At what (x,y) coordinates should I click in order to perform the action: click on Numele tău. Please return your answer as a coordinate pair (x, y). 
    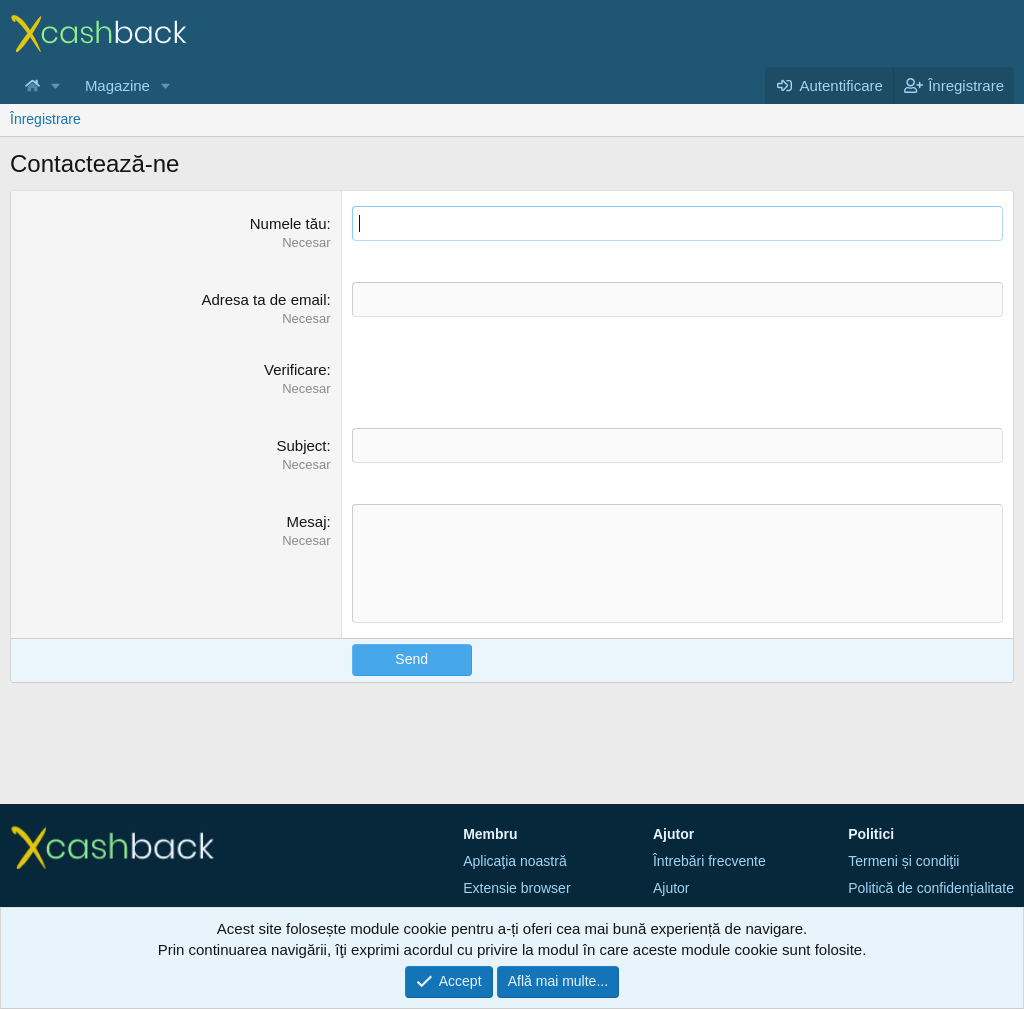
    Looking at the image, I should click on (288, 223).